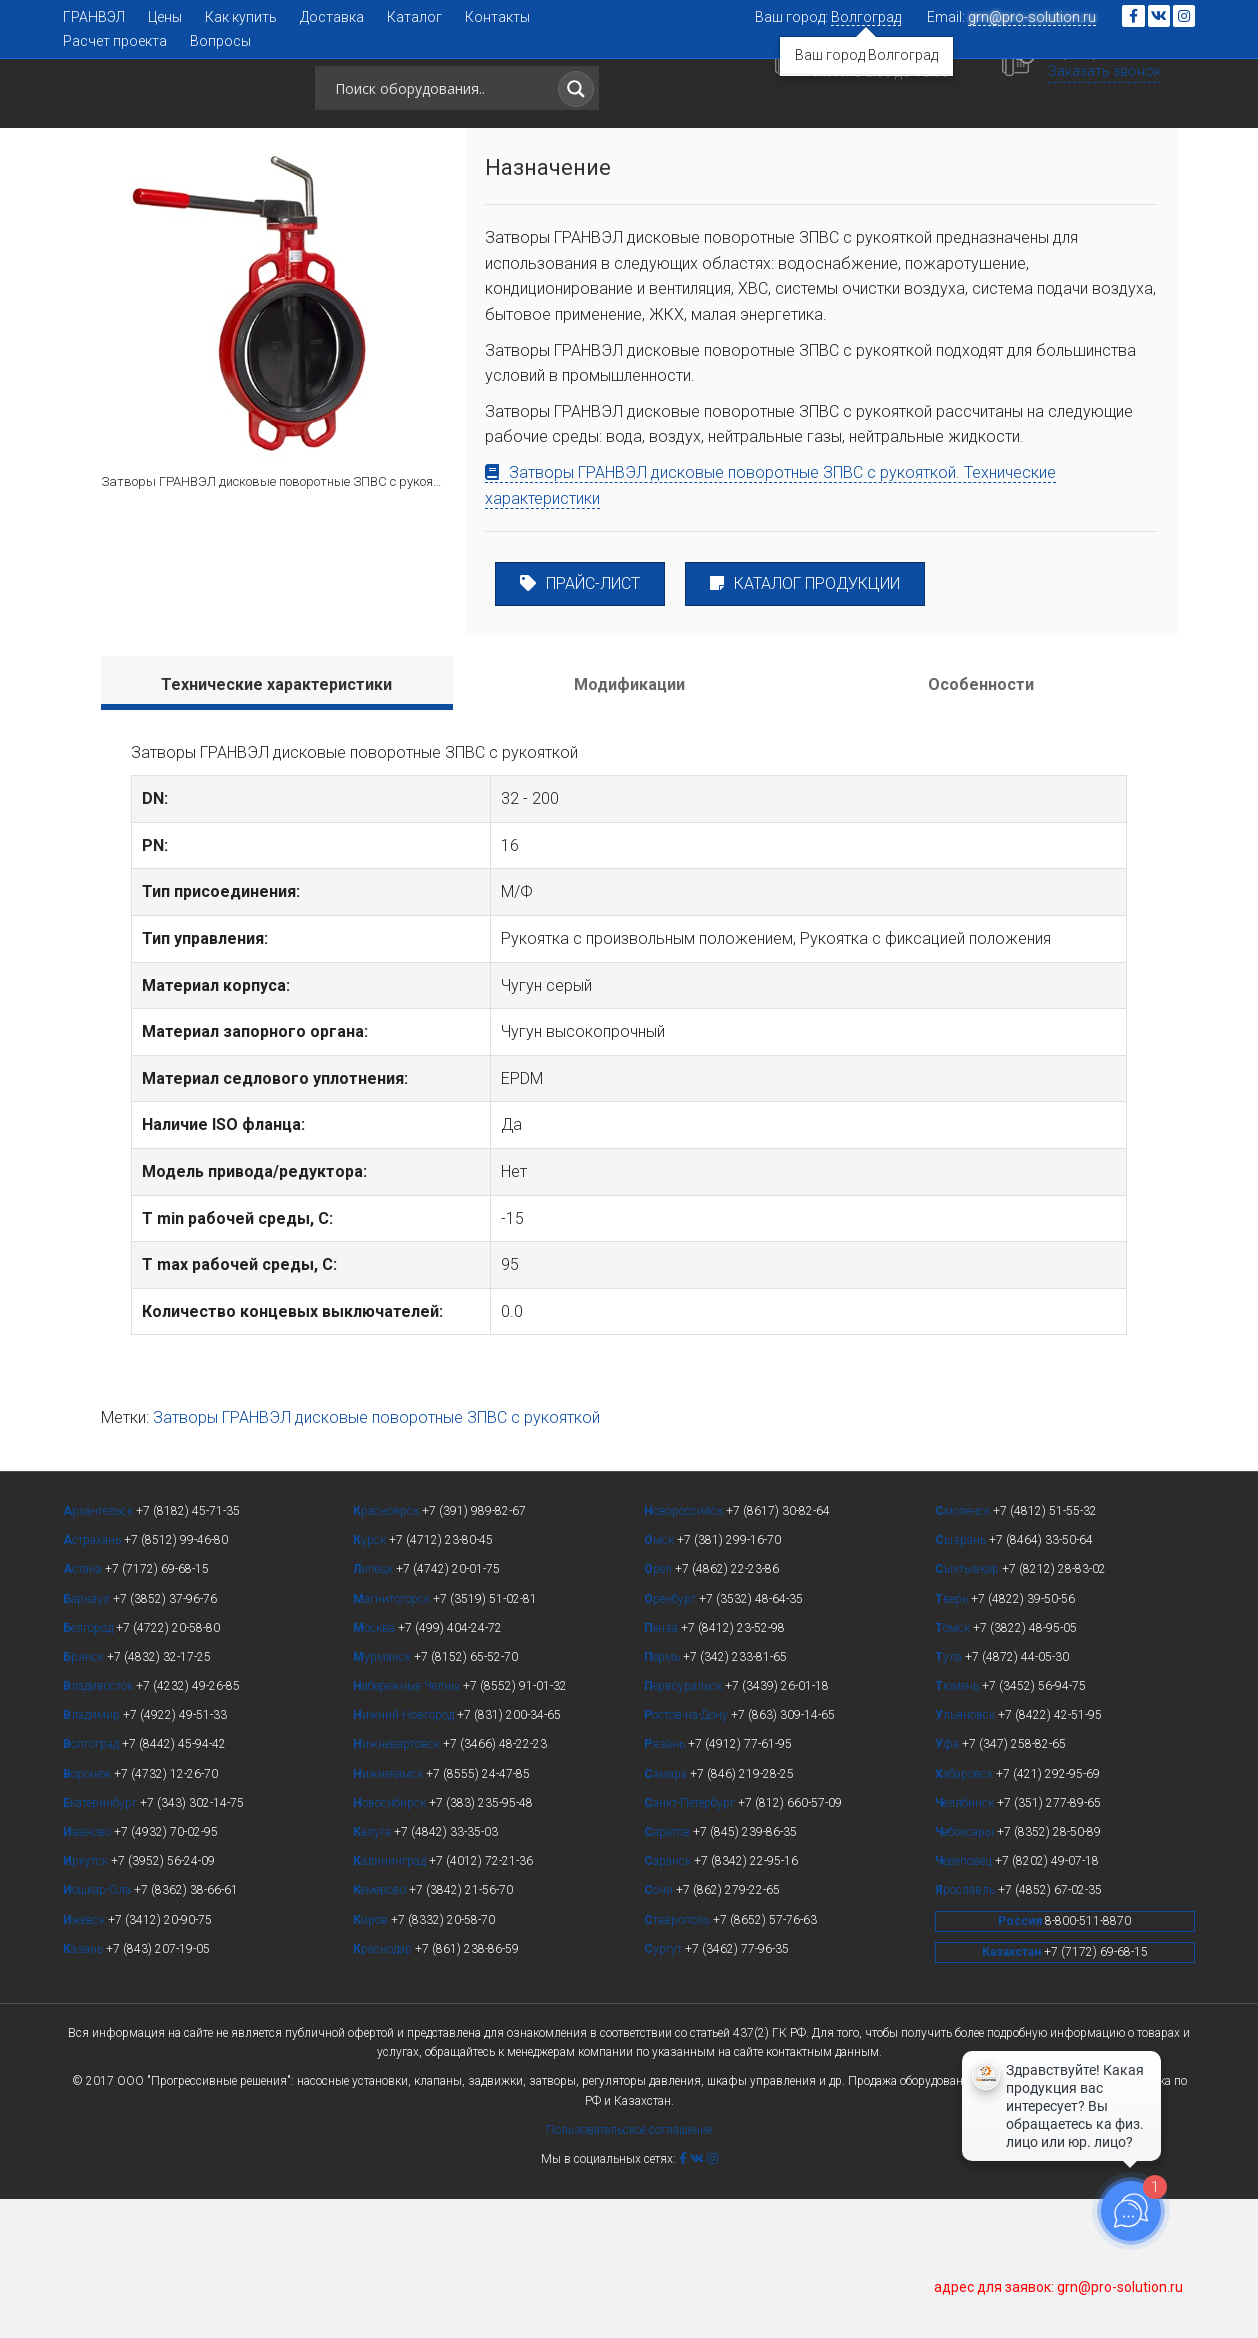 The height and width of the screenshot is (2338, 1258). What do you see at coordinates (374, 1708) in the screenshot?
I see `ипецк` at bounding box center [374, 1708].